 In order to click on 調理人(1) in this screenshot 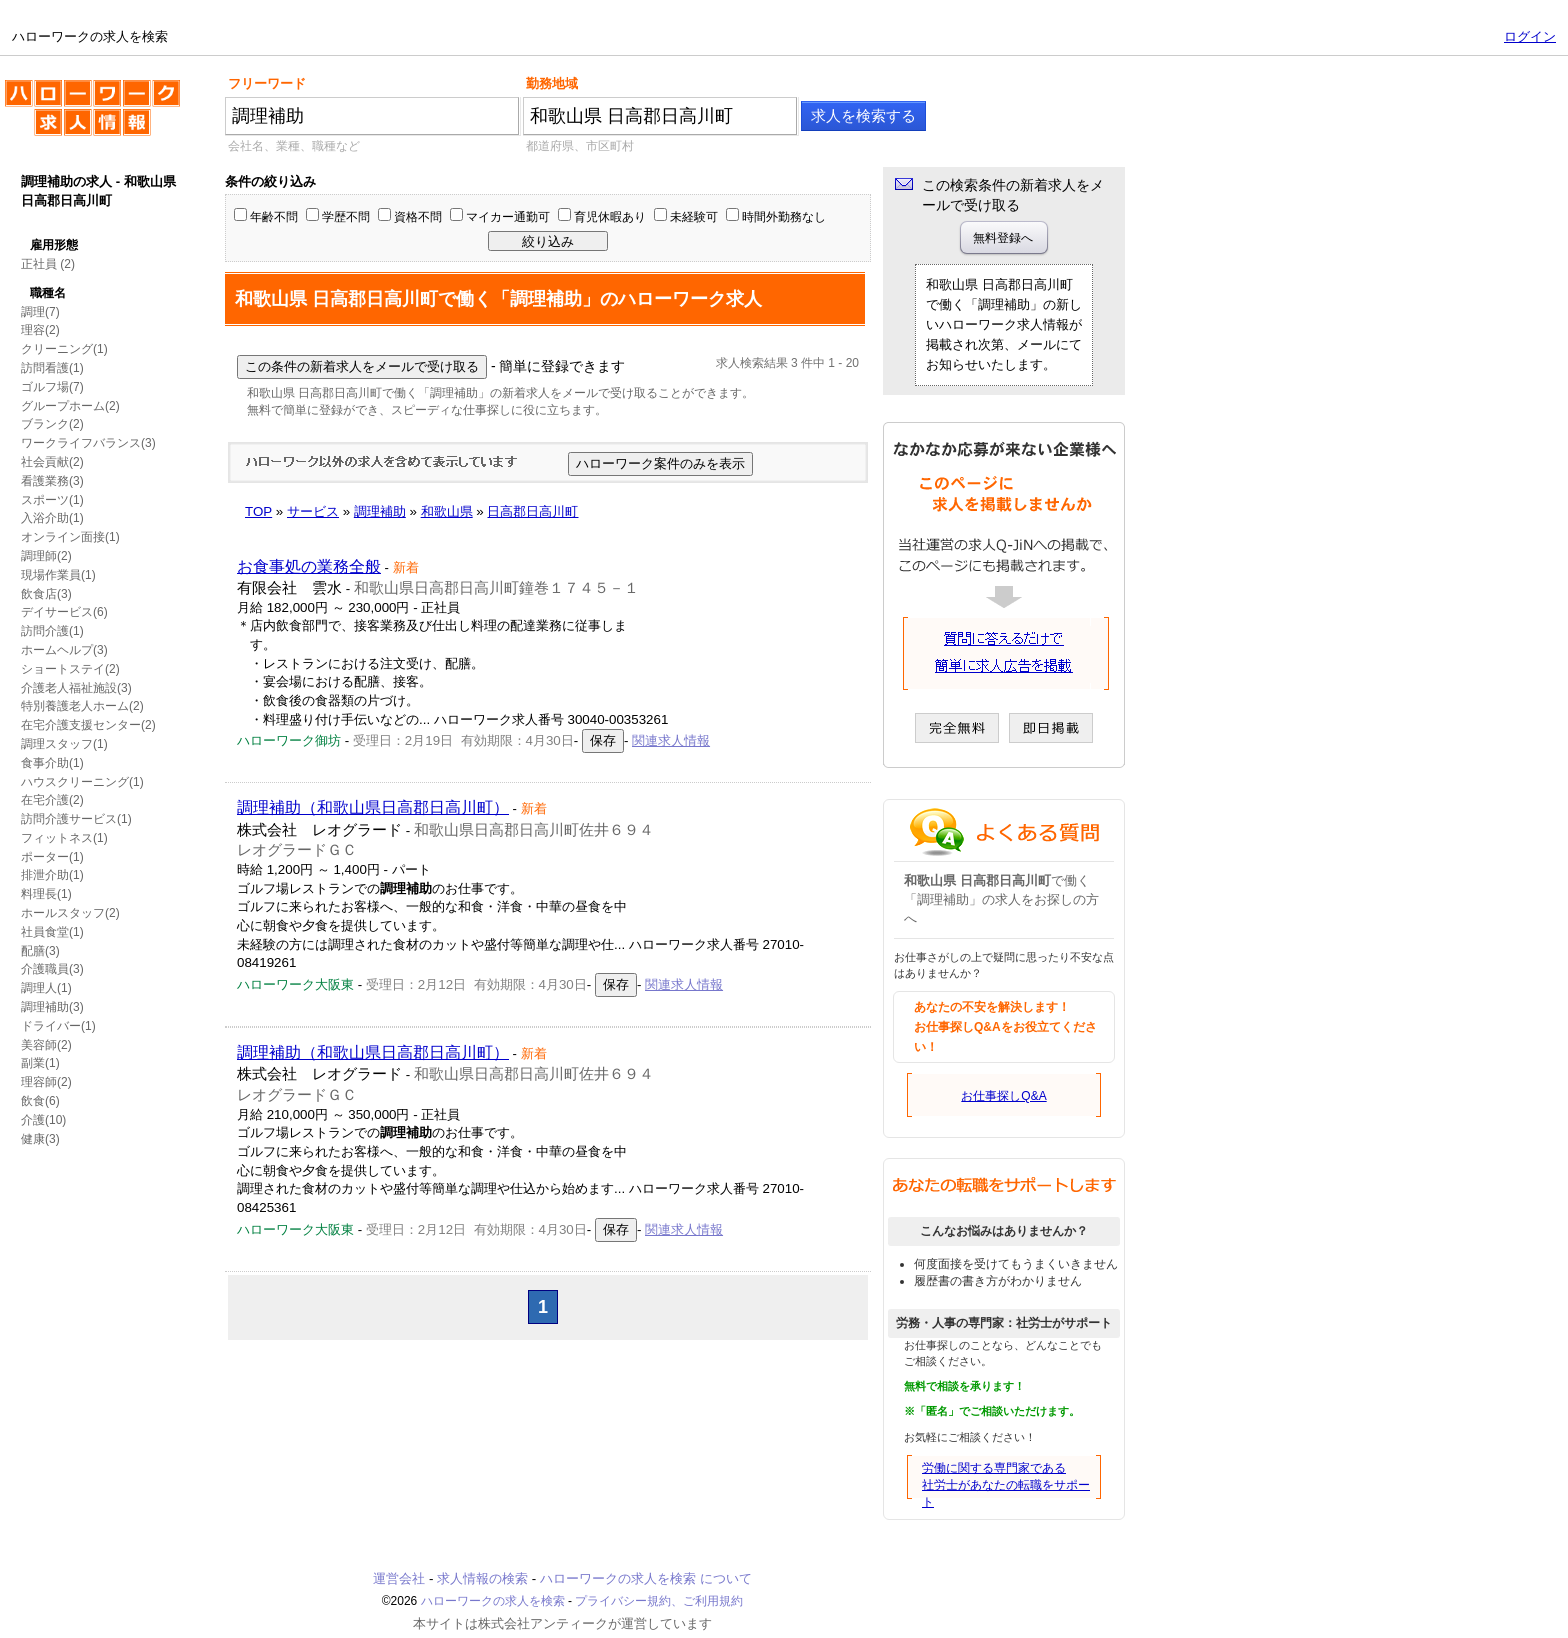, I will do `click(46, 988)`.